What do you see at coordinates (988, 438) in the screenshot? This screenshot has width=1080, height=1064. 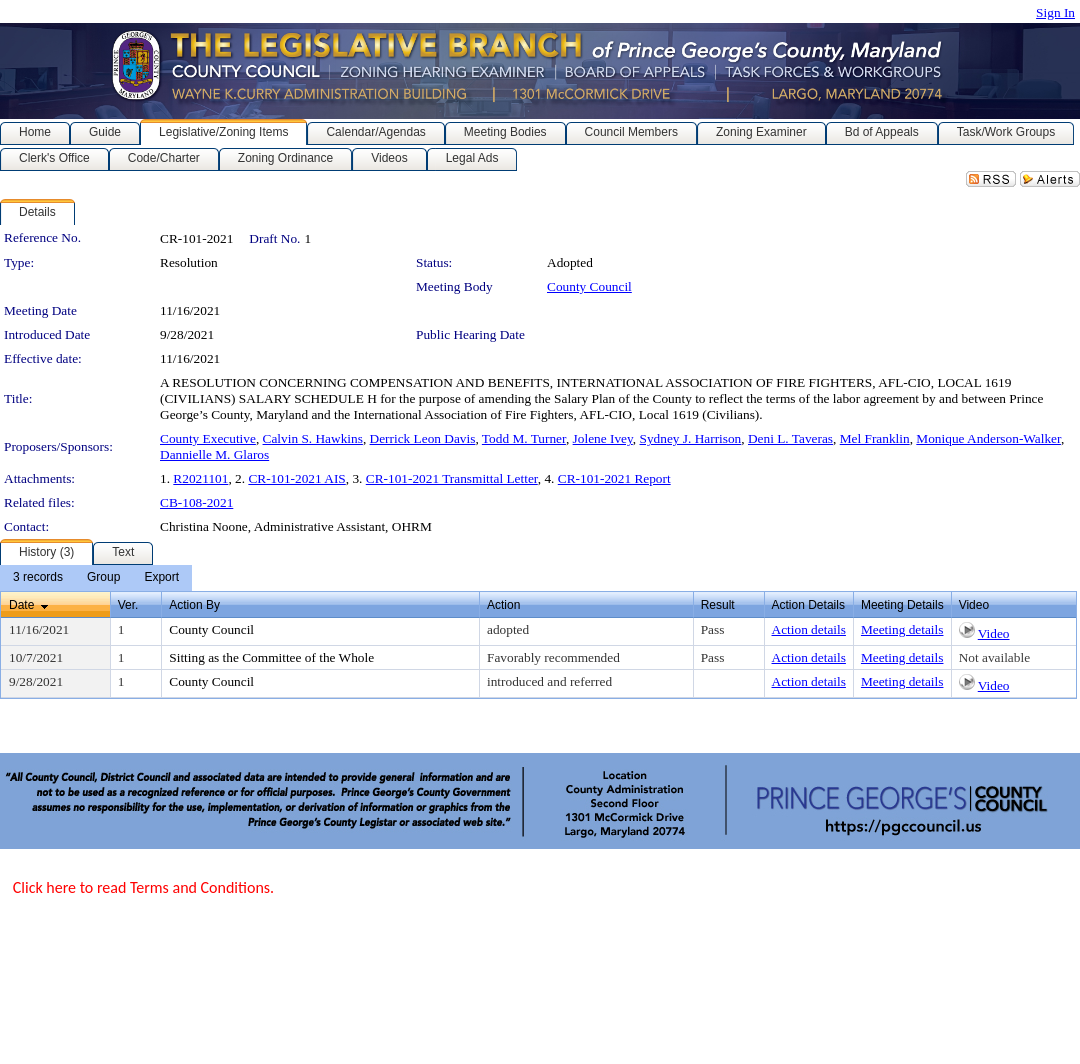 I see `Monique Anderson-Walker` at bounding box center [988, 438].